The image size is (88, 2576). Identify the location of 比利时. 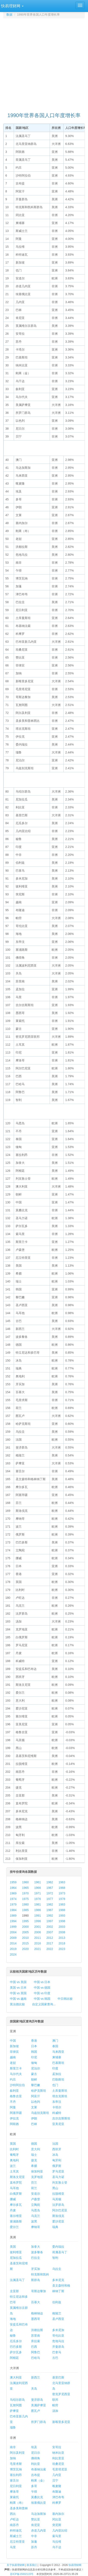
(14, 2149).